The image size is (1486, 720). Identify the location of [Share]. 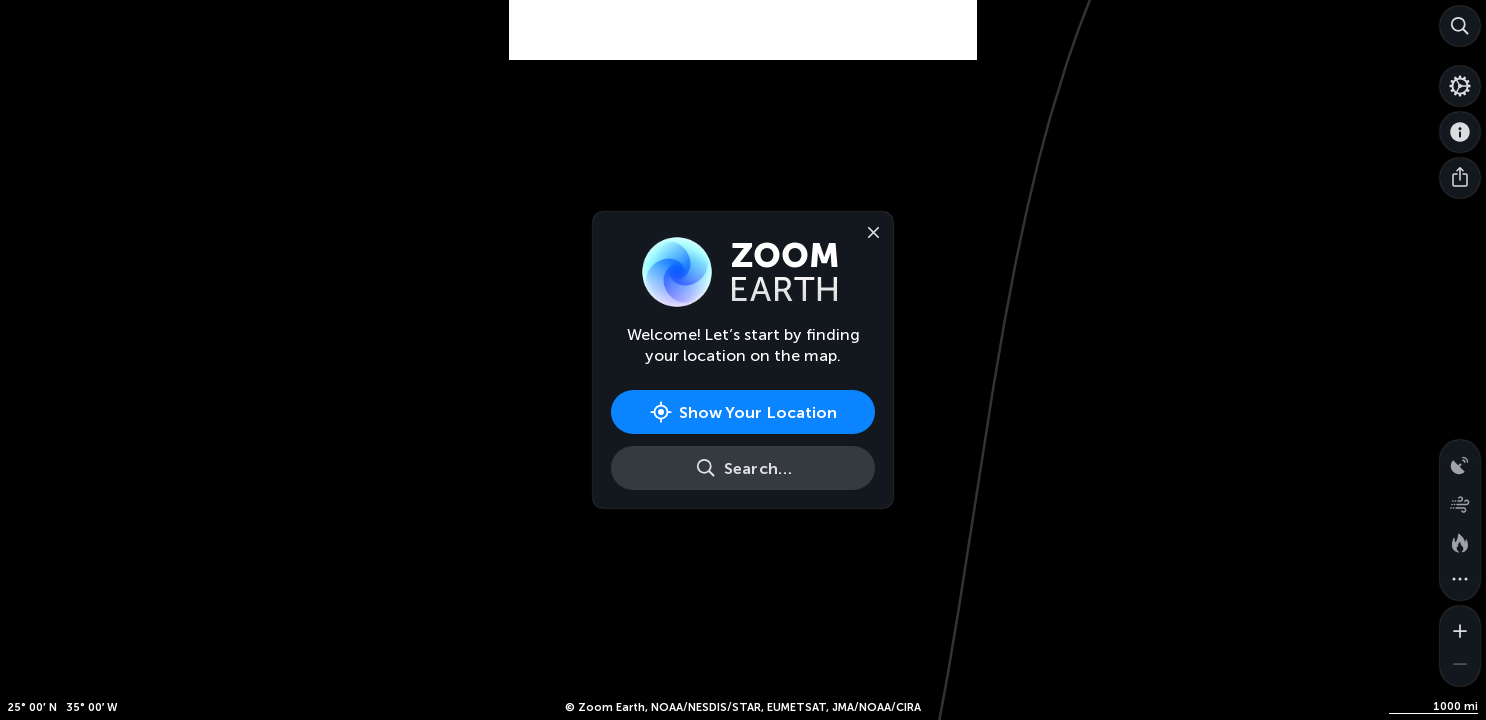
(1460, 178).